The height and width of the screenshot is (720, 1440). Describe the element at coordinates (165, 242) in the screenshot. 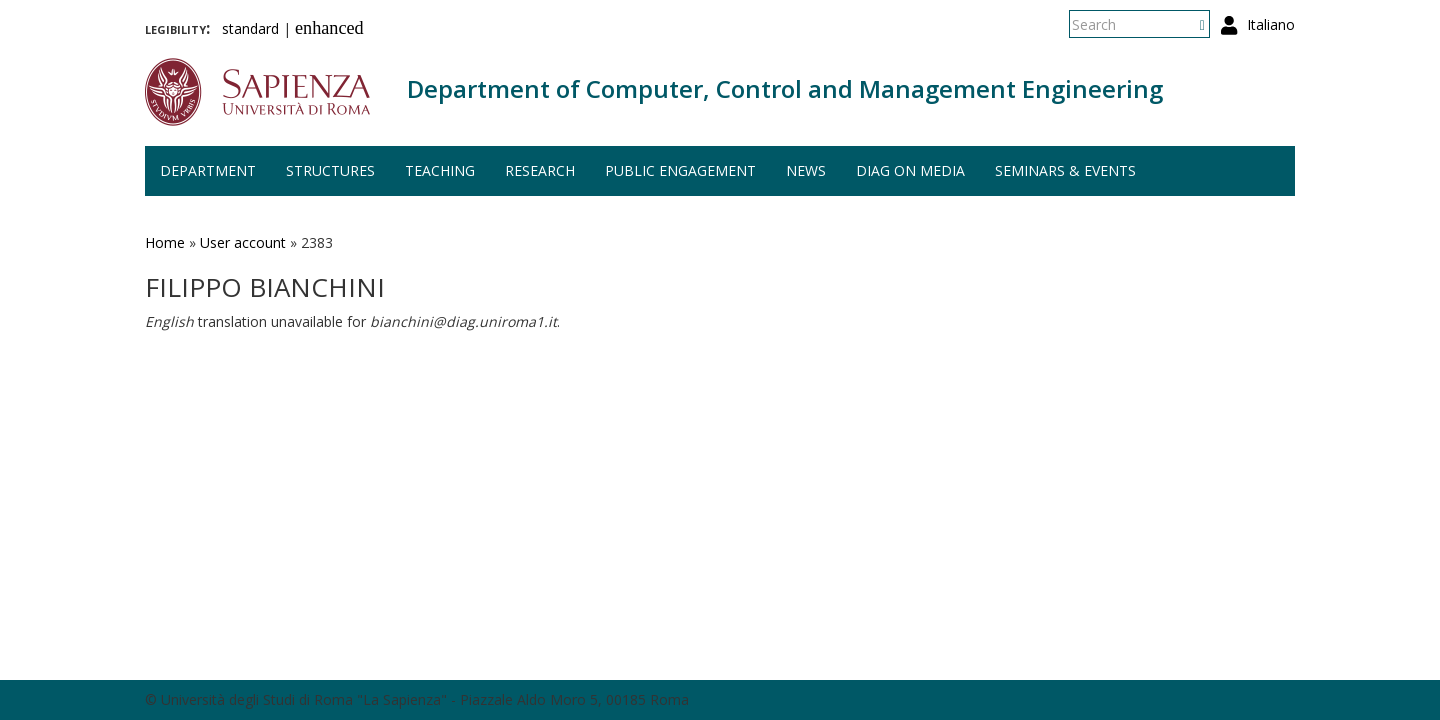

I see `Home` at that location.